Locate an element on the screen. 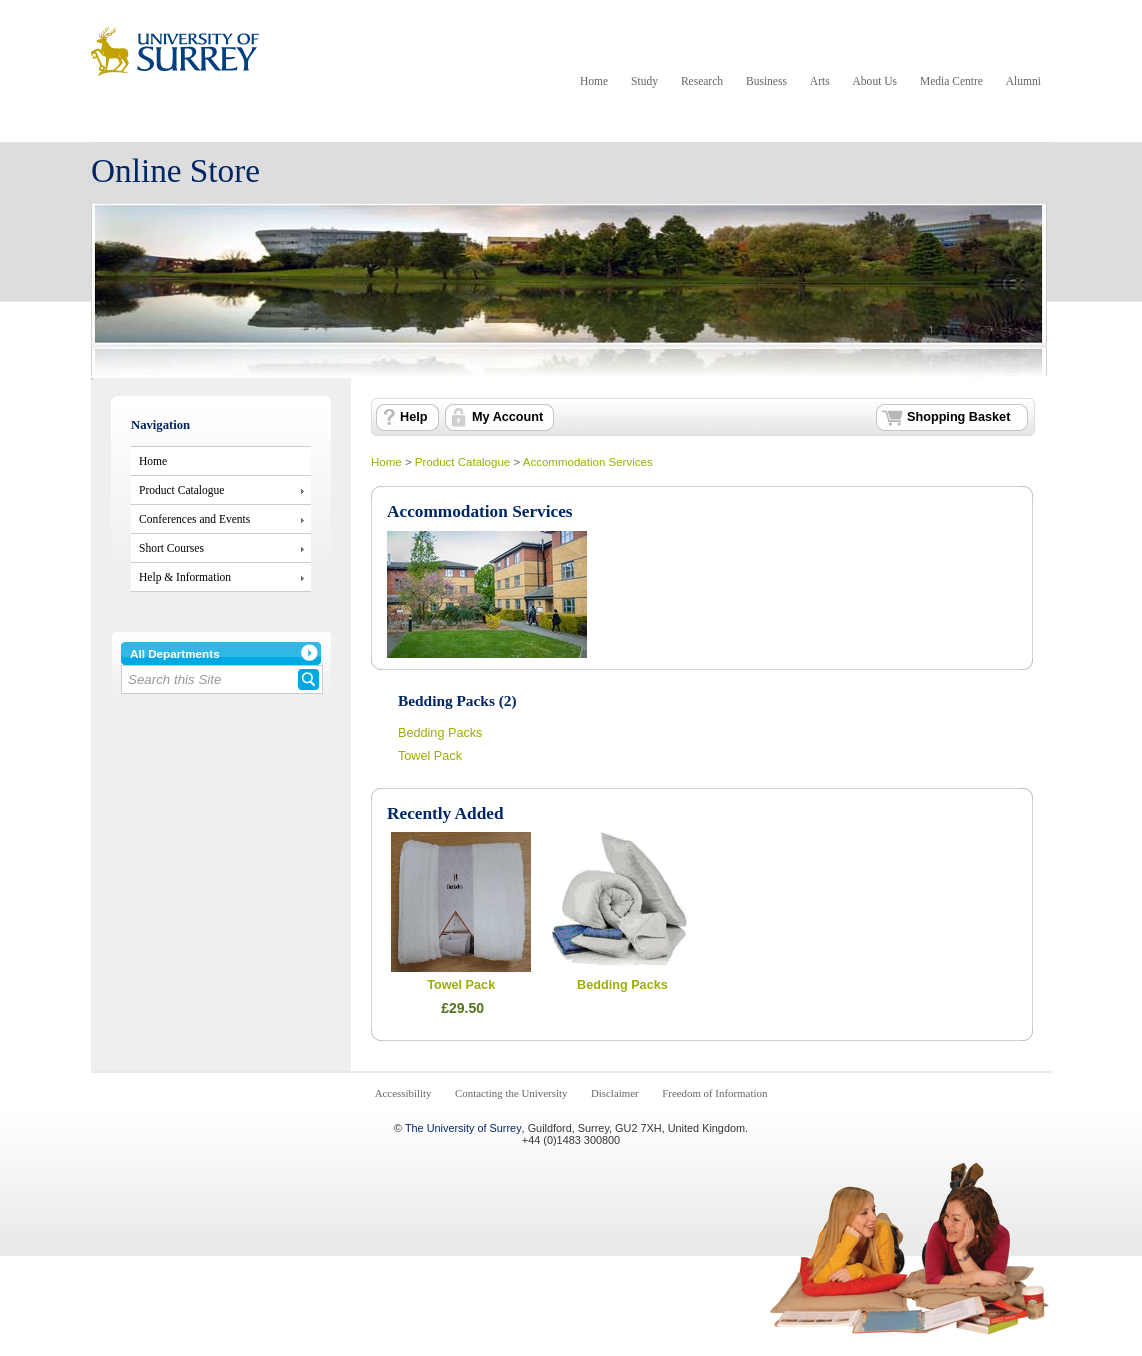  Short Courses is located at coordinates (171, 548).